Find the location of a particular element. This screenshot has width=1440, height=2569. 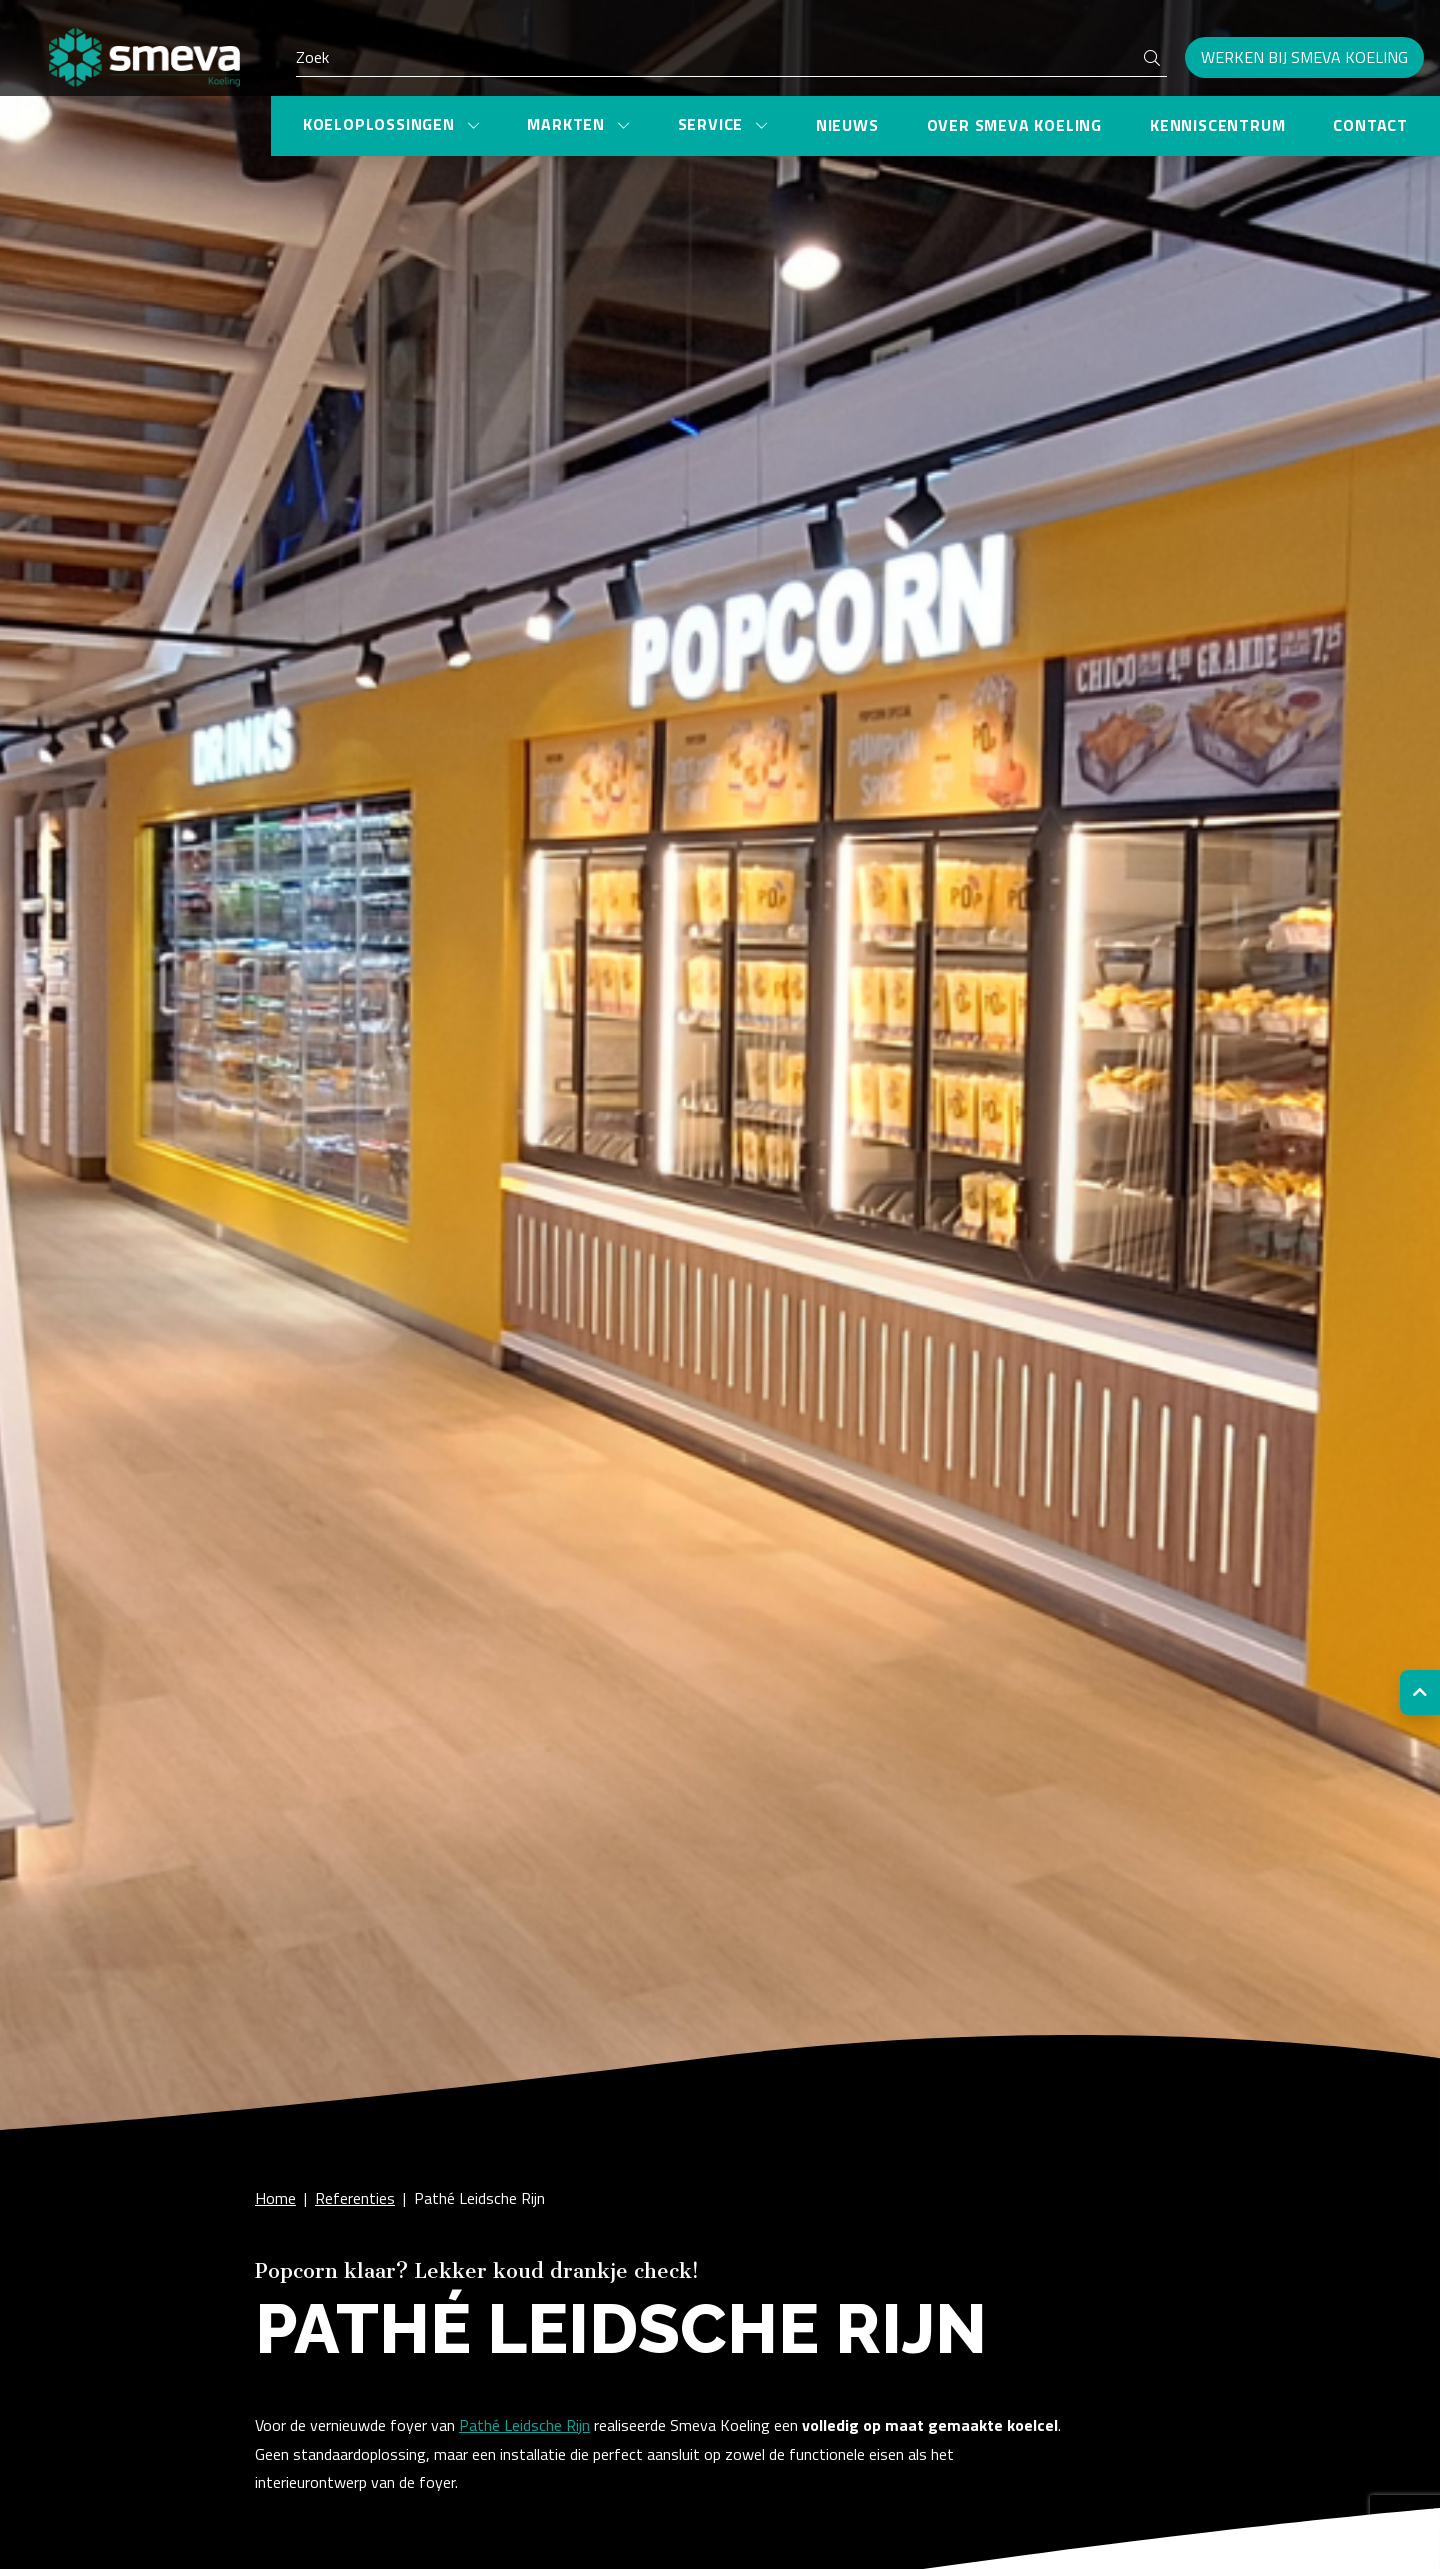

[Search] is located at coordinates (731, 58).